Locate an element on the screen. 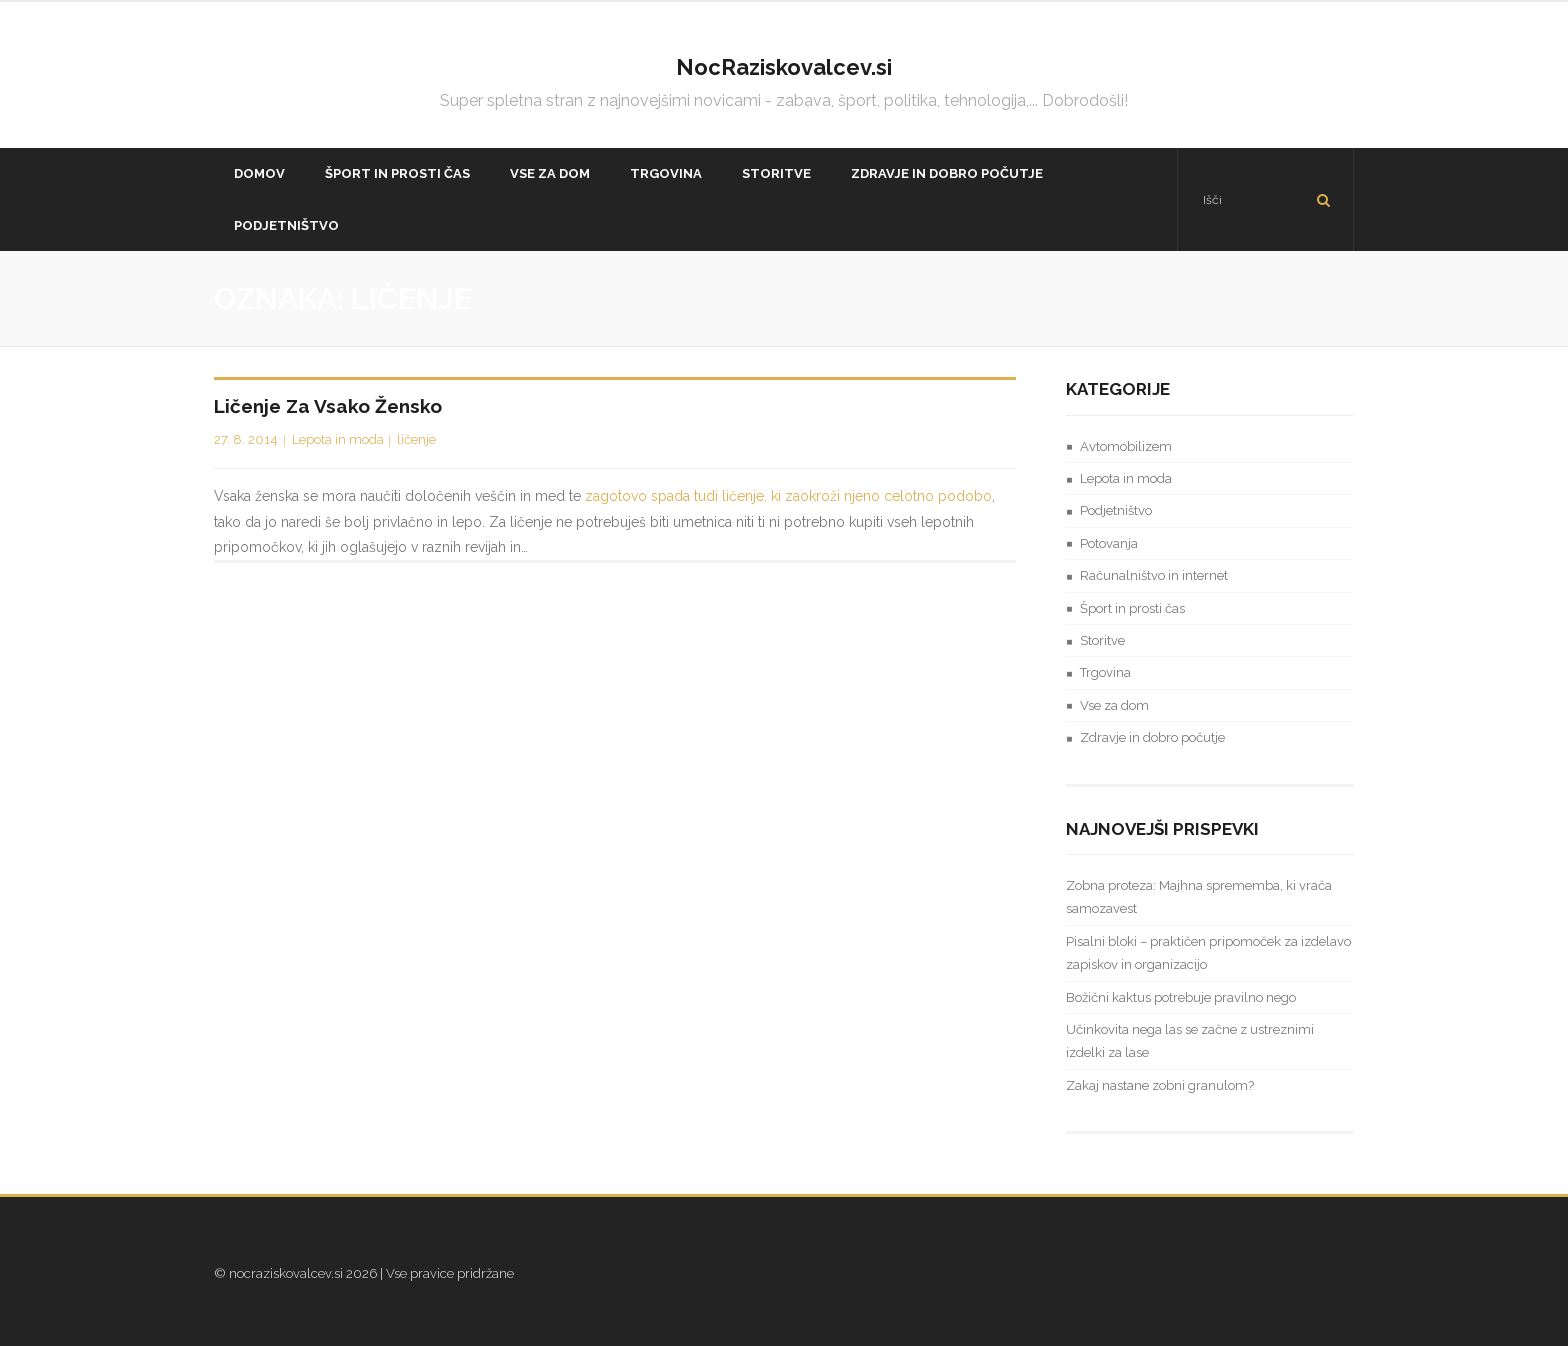 This screenshot has height=1346, width=1568. Ličenje za vsako žensko is located at coordinates (328, 406).